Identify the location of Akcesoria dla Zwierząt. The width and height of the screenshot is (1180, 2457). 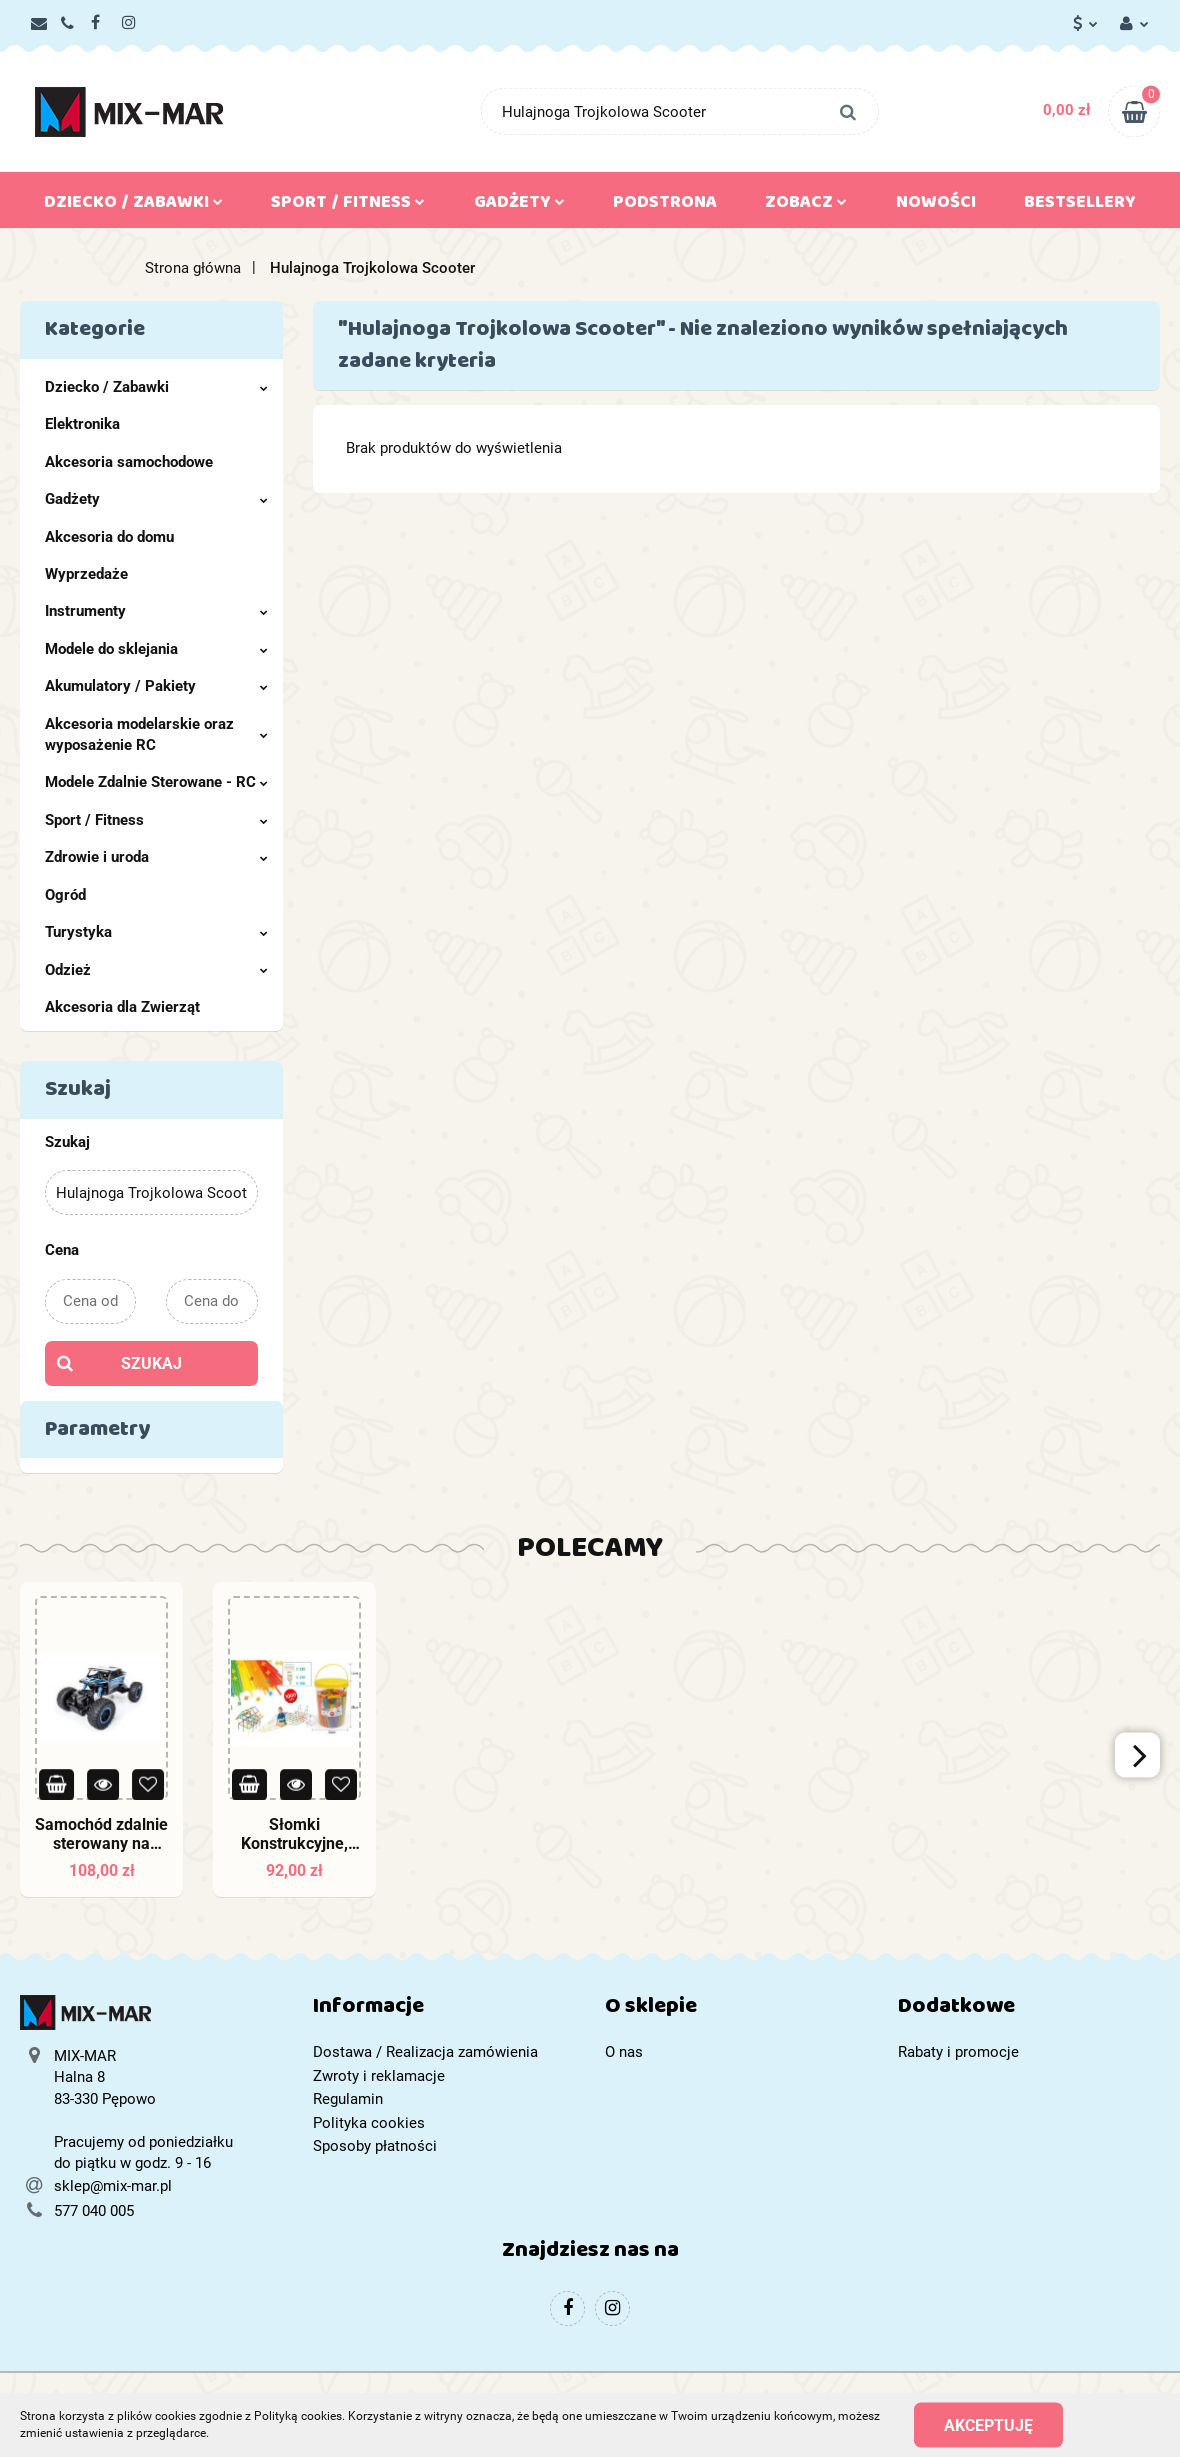
(122, 1007).